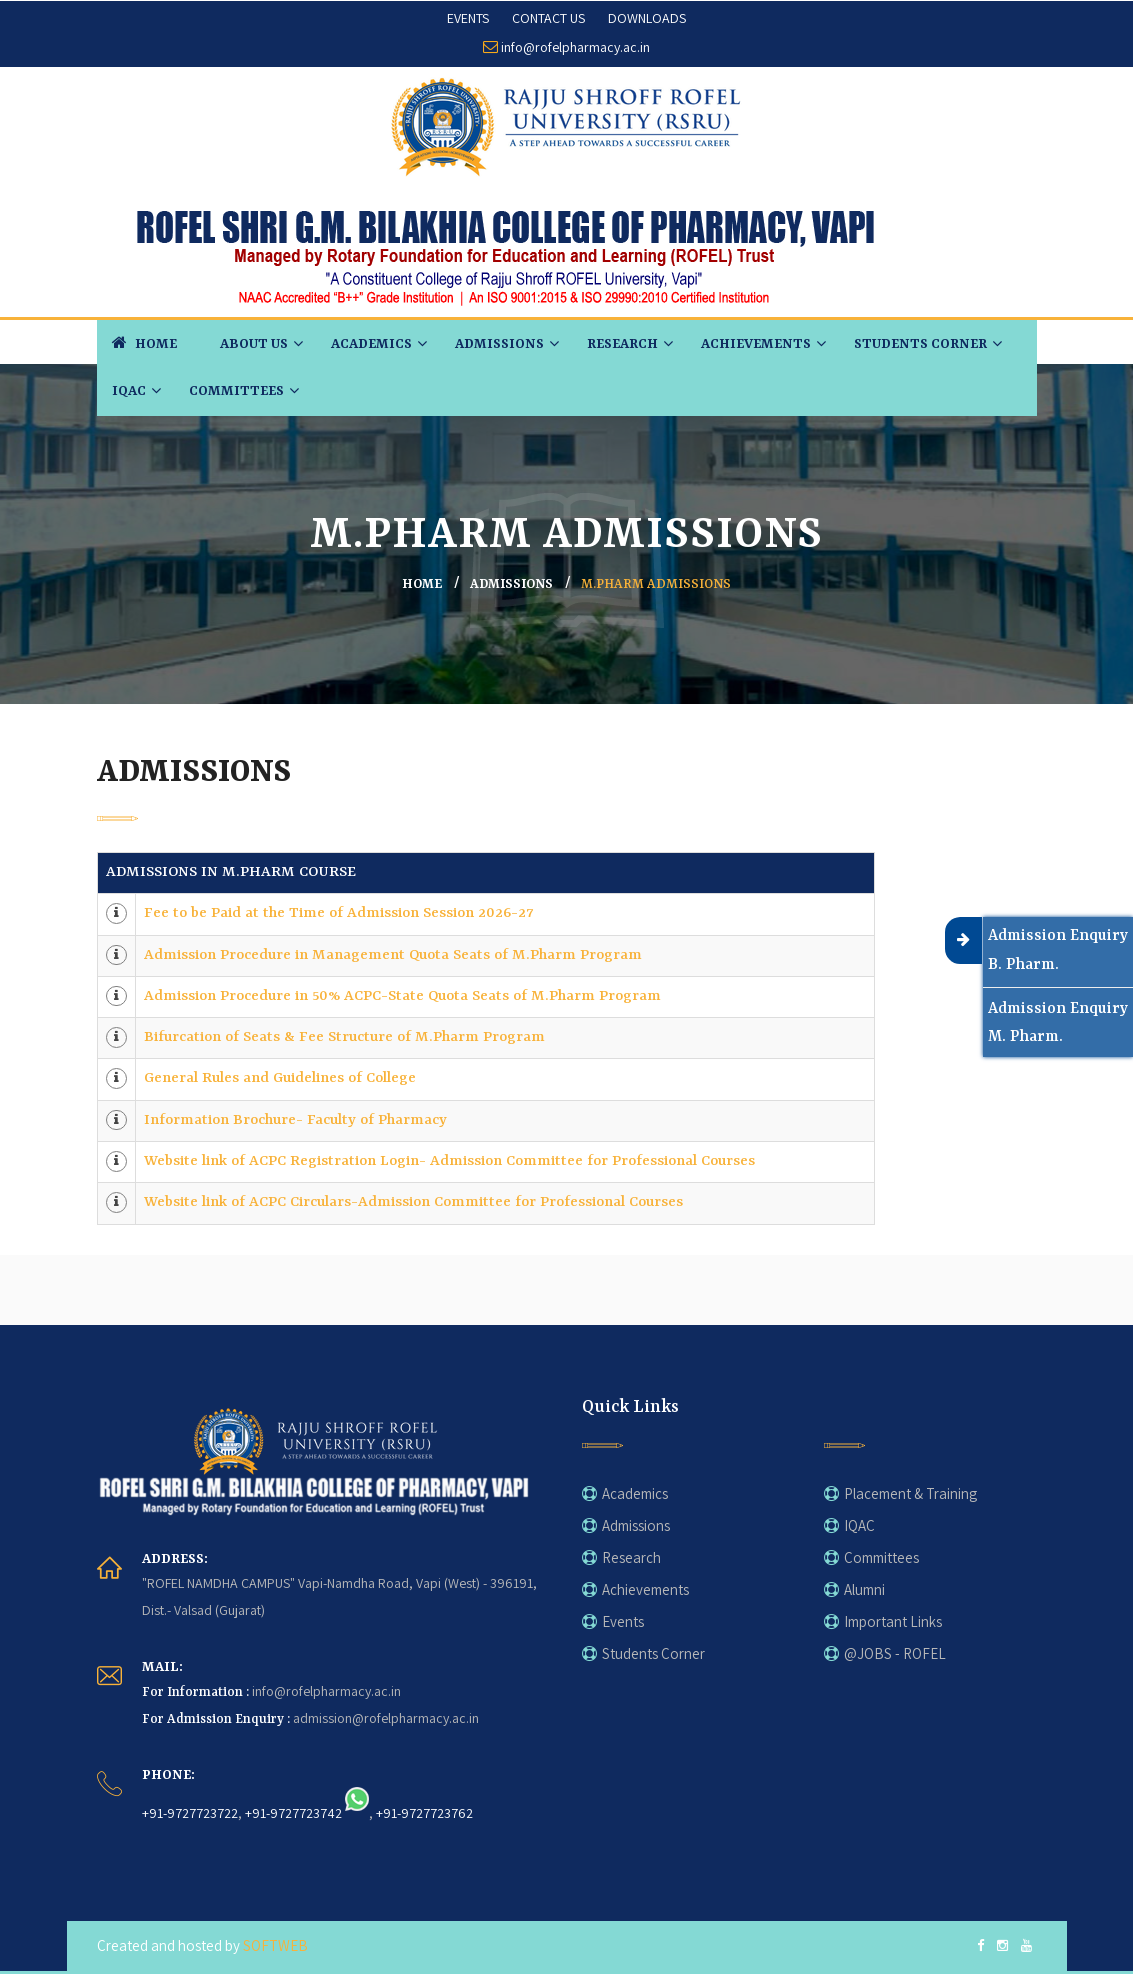 This screenshot has width=1133, height=1974. Describe the element at coordinates (236, 391) in the screenshot. I see `Committees` at that location.